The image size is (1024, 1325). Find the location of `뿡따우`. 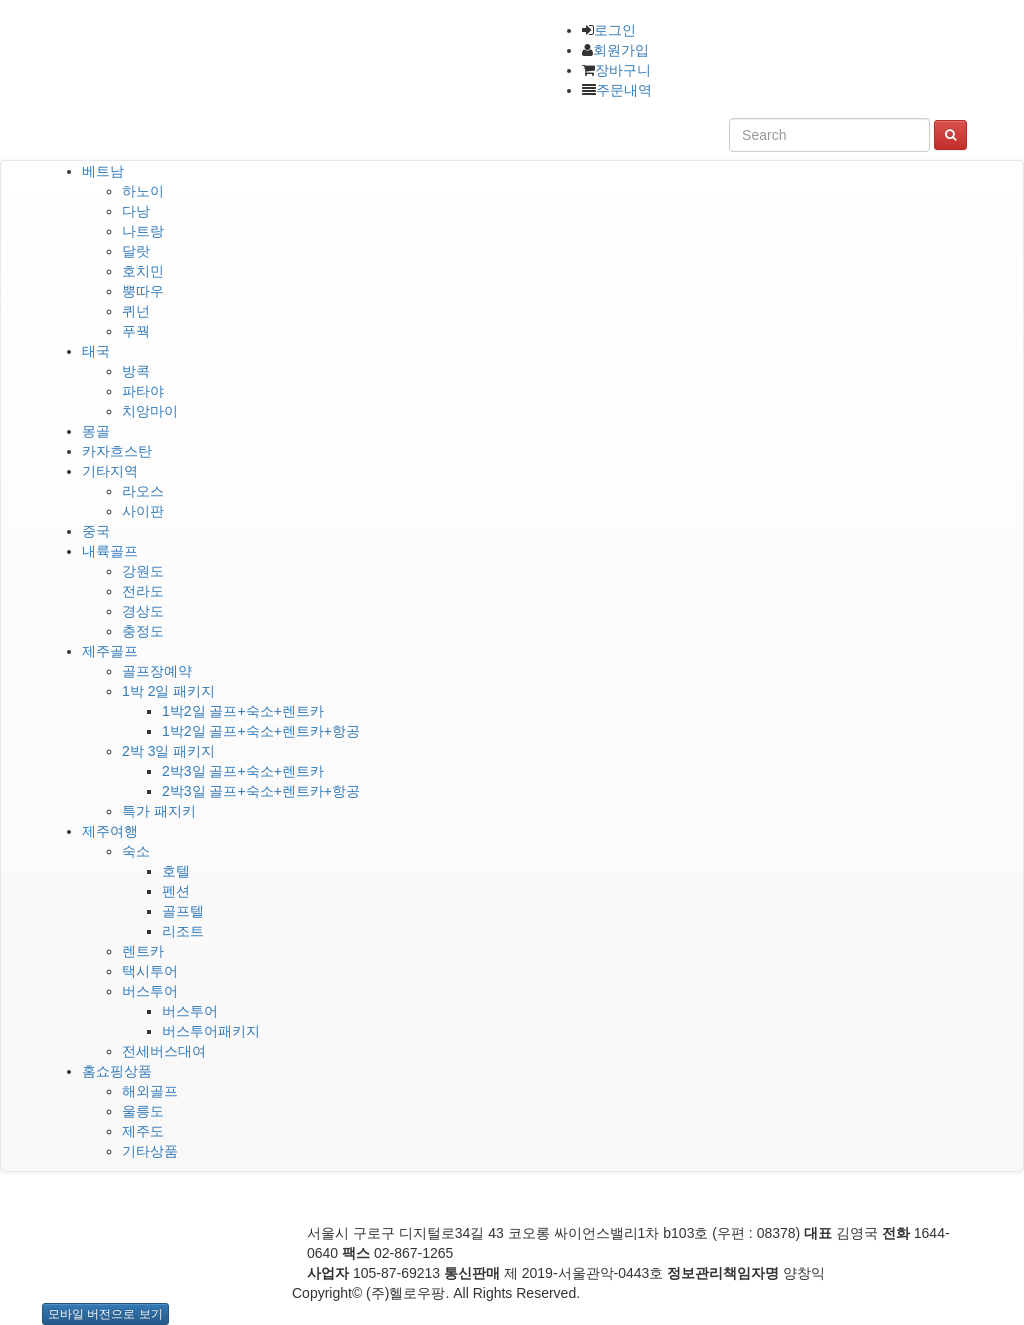

뿡따우 is located at coordinates (143, 291).